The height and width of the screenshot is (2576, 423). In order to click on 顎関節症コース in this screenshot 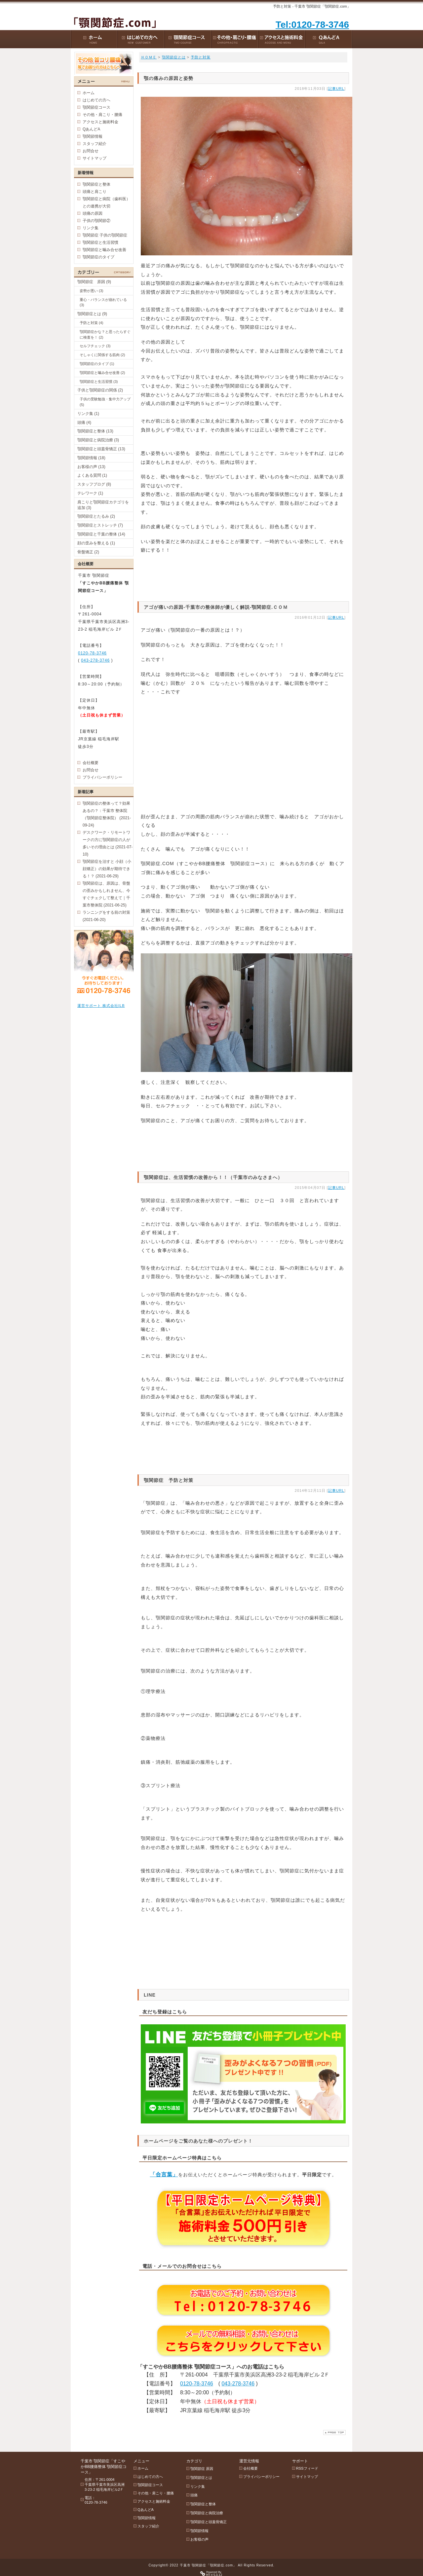, I will do `click(96, 107)`.